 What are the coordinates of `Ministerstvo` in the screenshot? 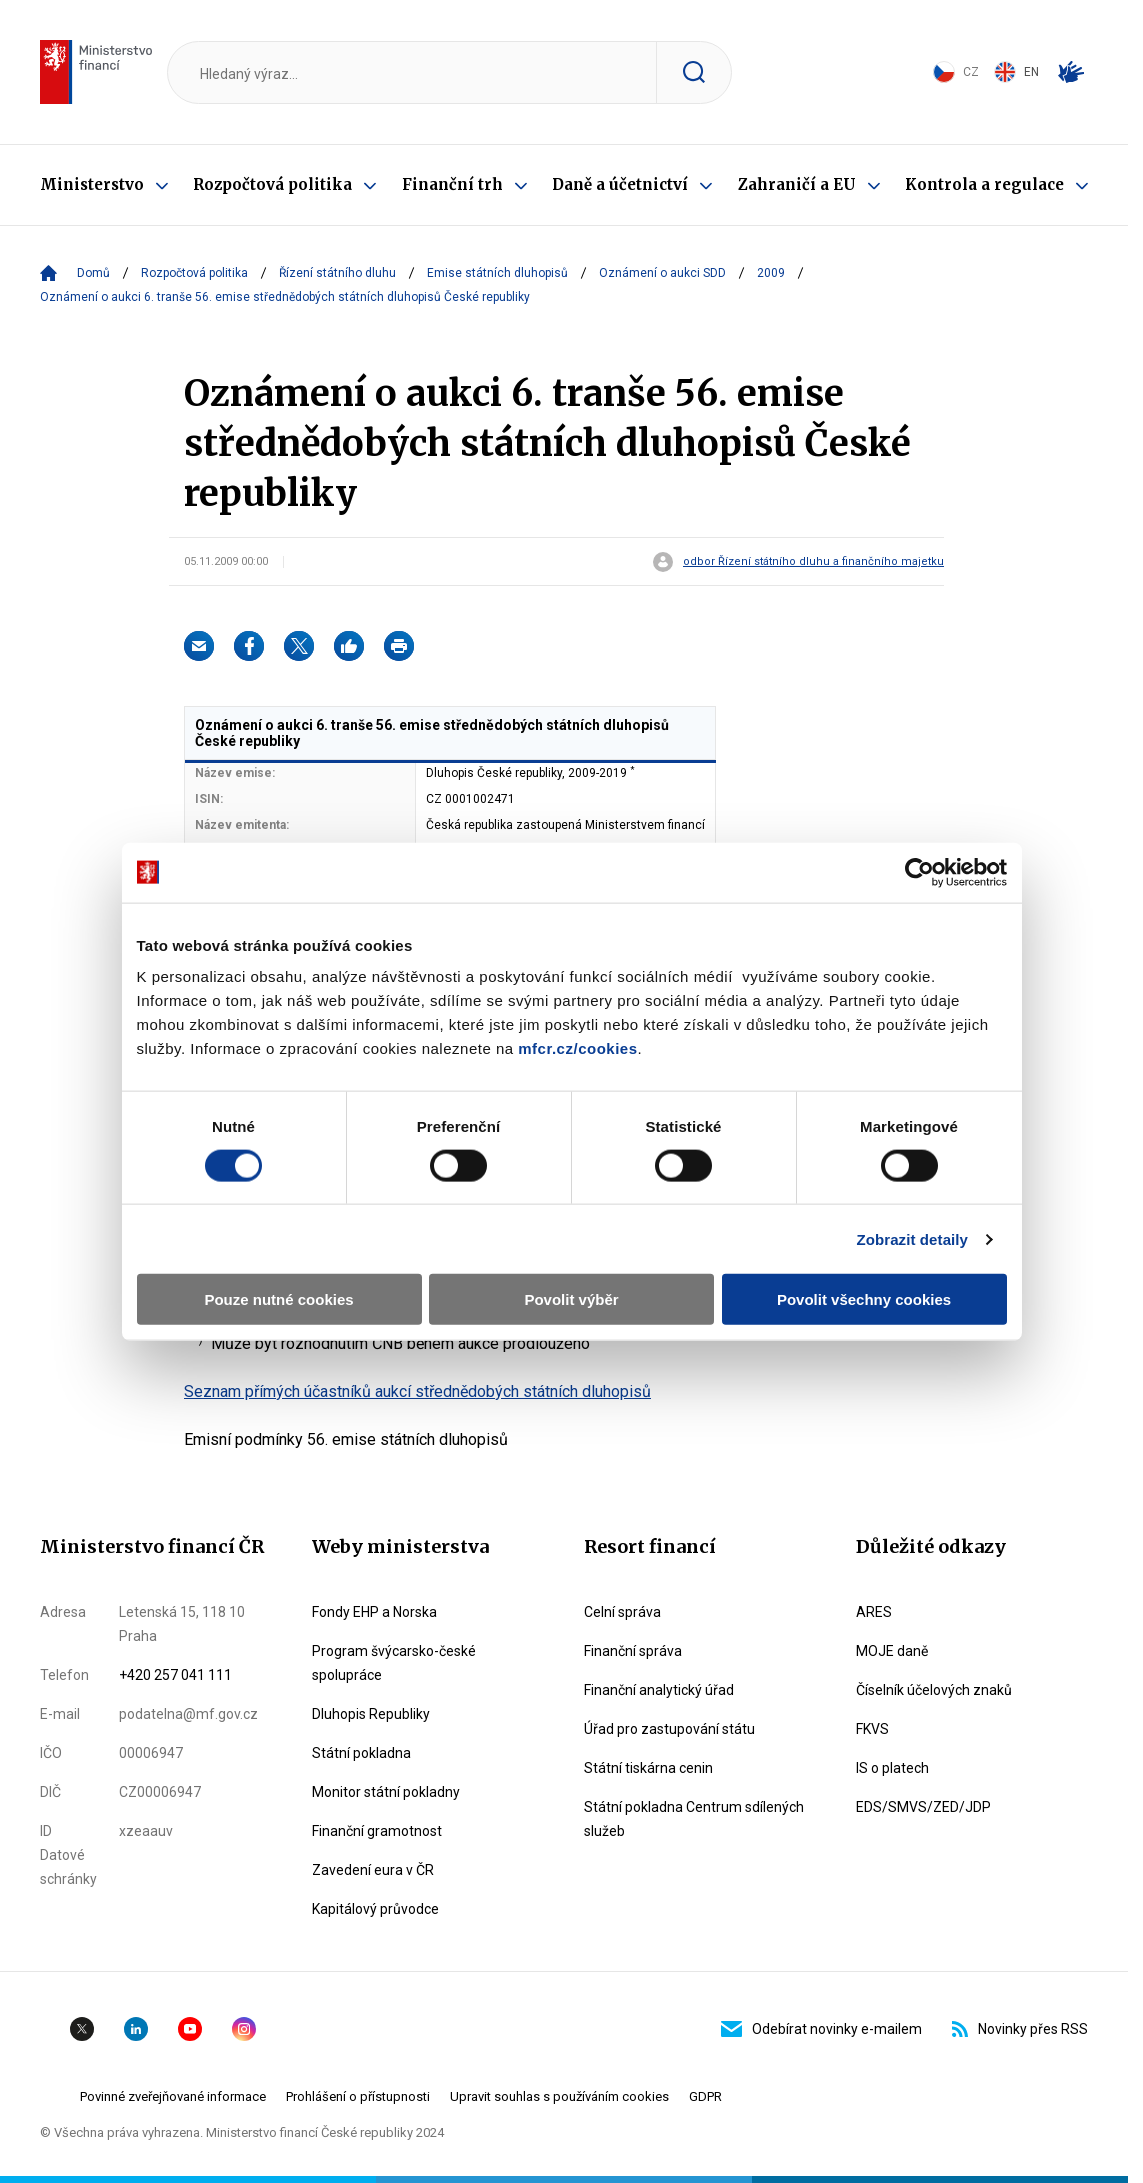 It's located at (92, 184).